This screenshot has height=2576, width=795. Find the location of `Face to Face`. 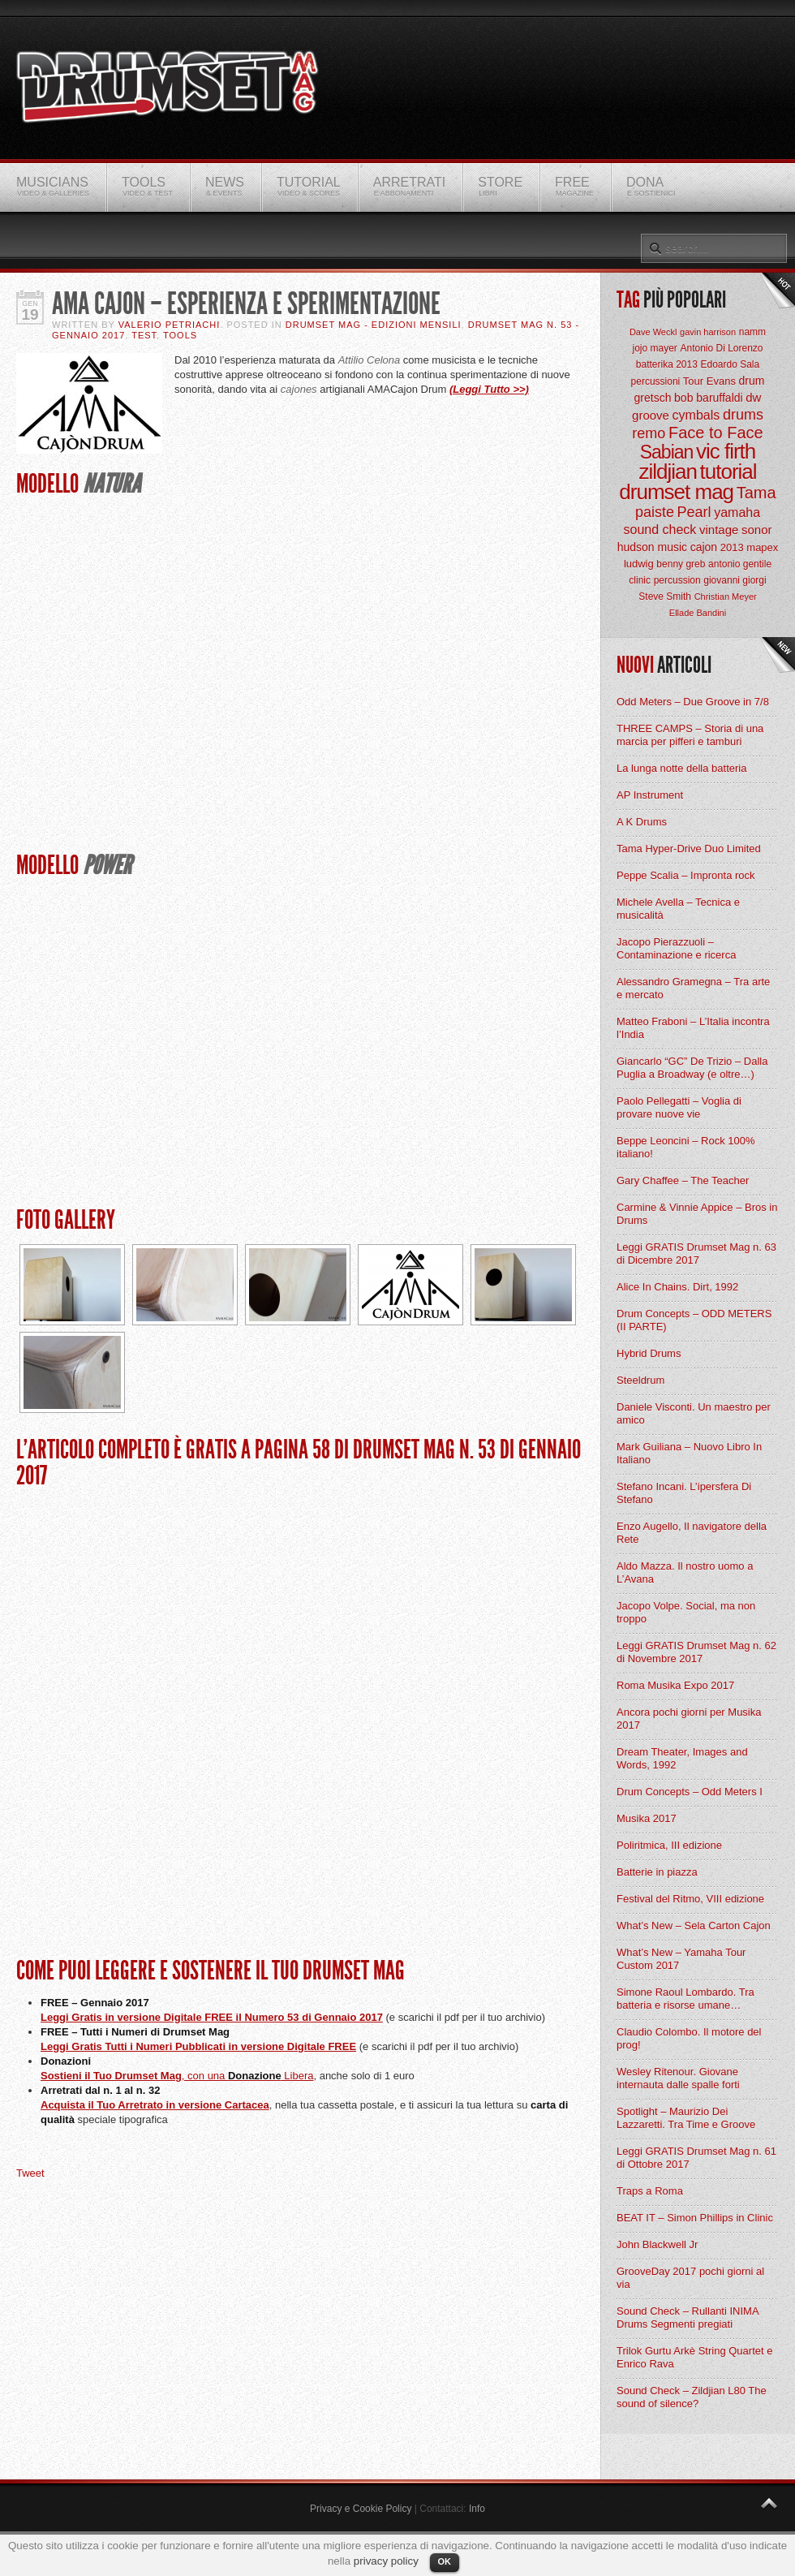

Face to Face is located at coordinates (715, 433).